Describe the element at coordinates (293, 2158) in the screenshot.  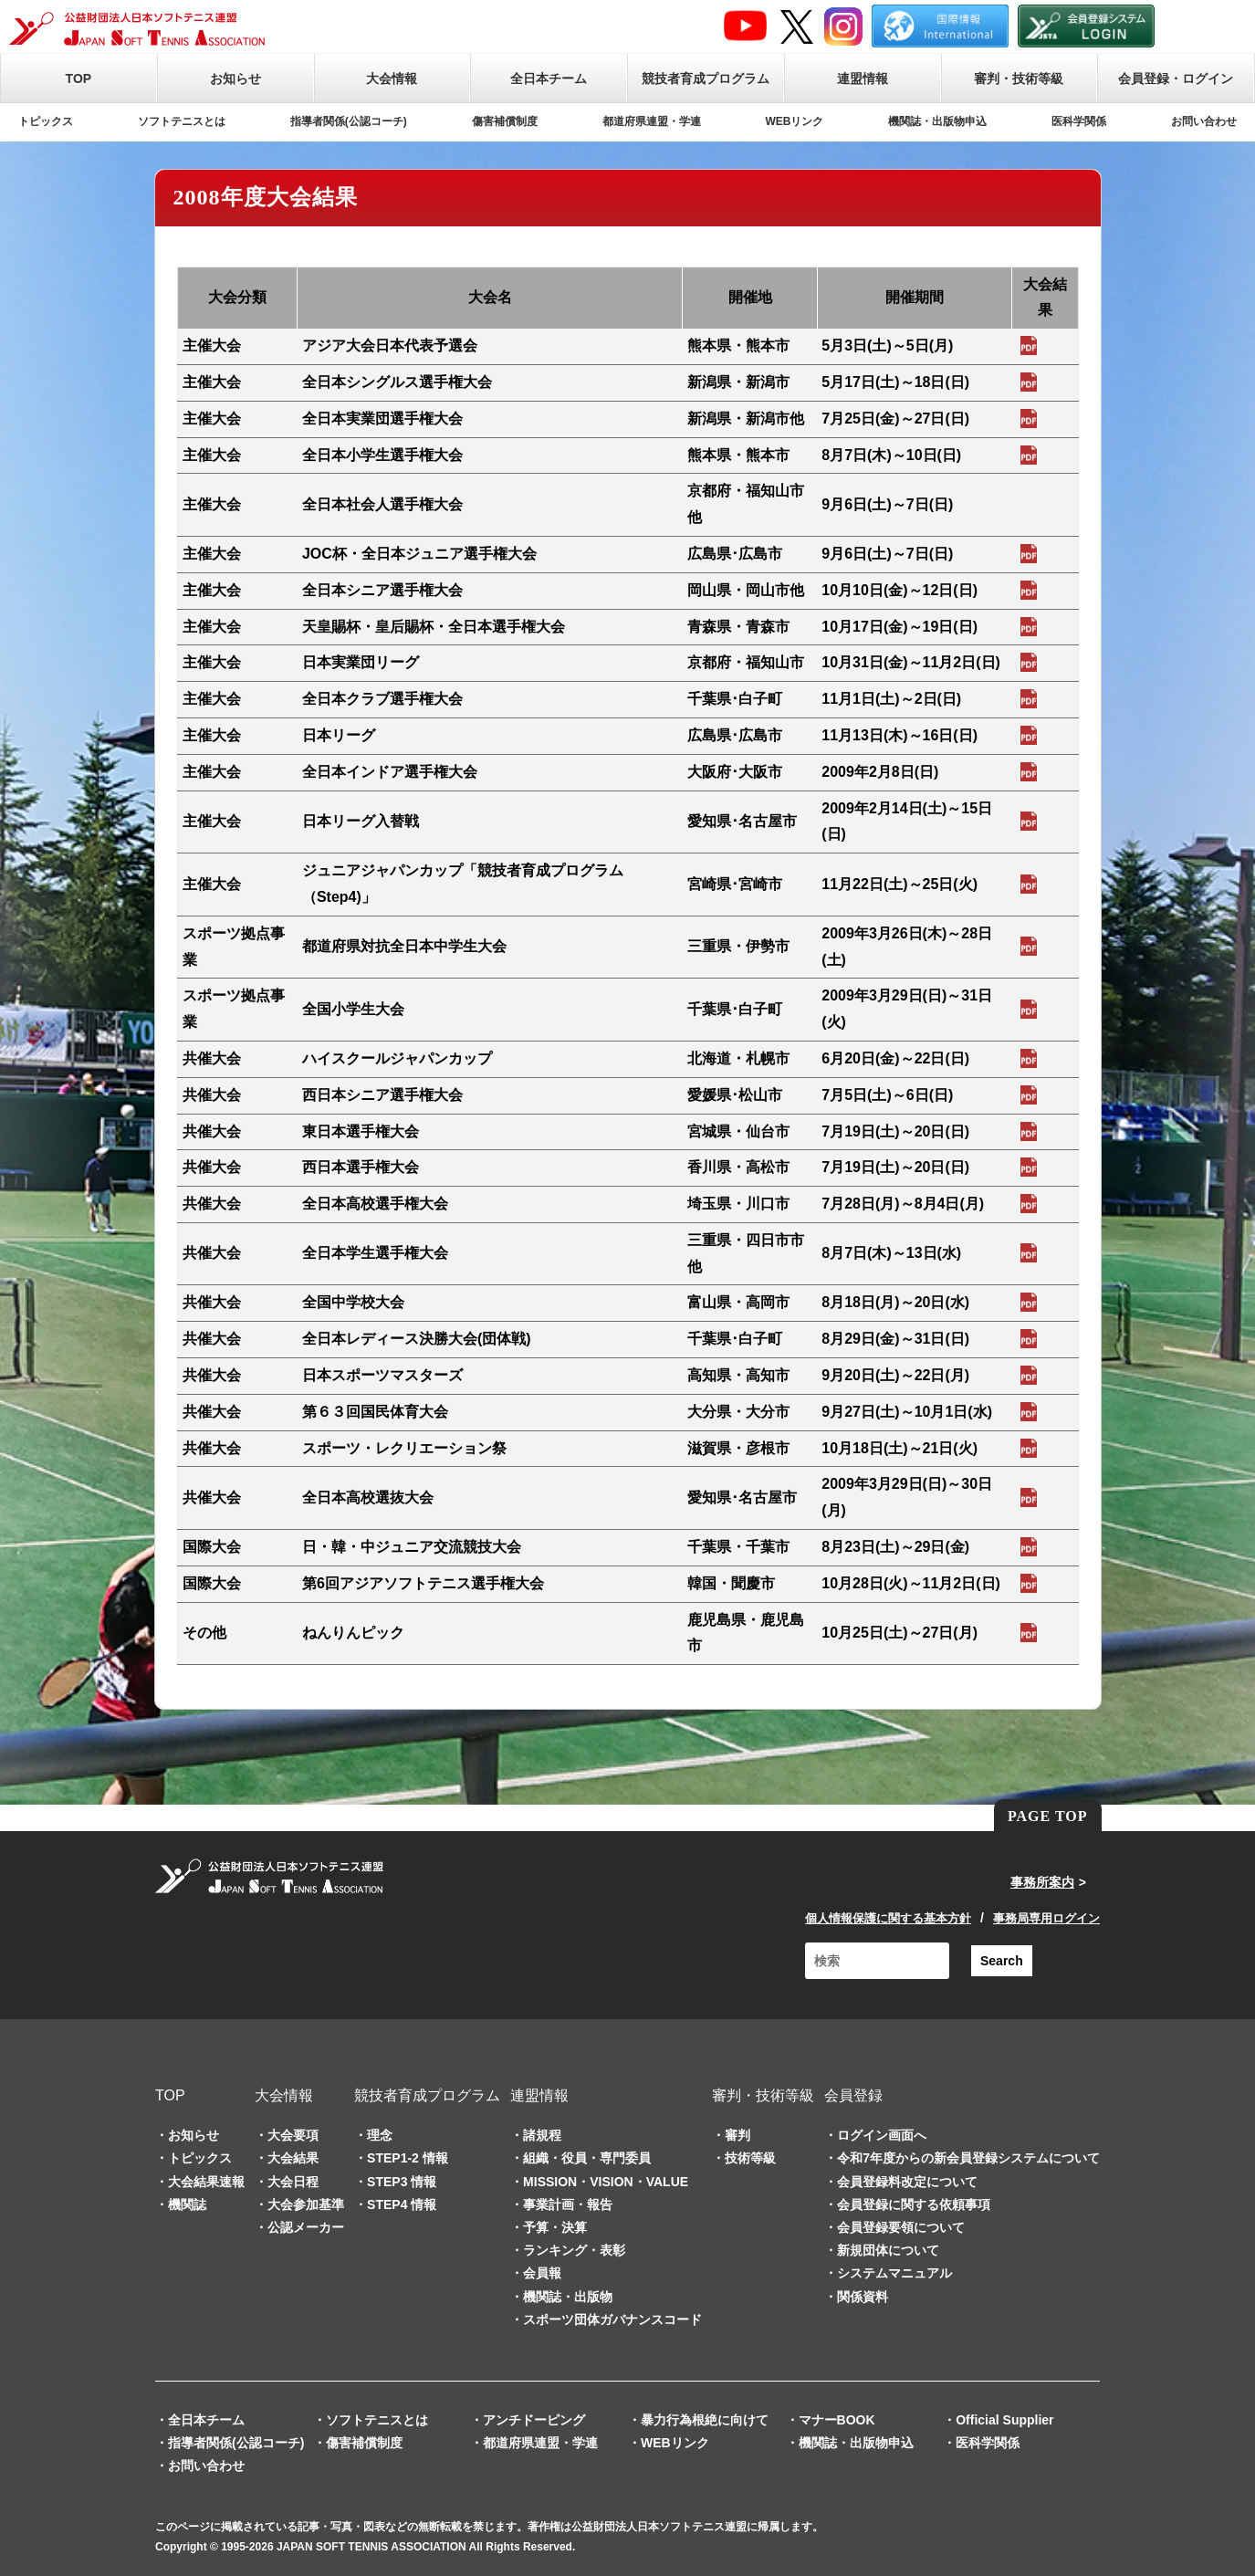
I see `大会結果` at that location.